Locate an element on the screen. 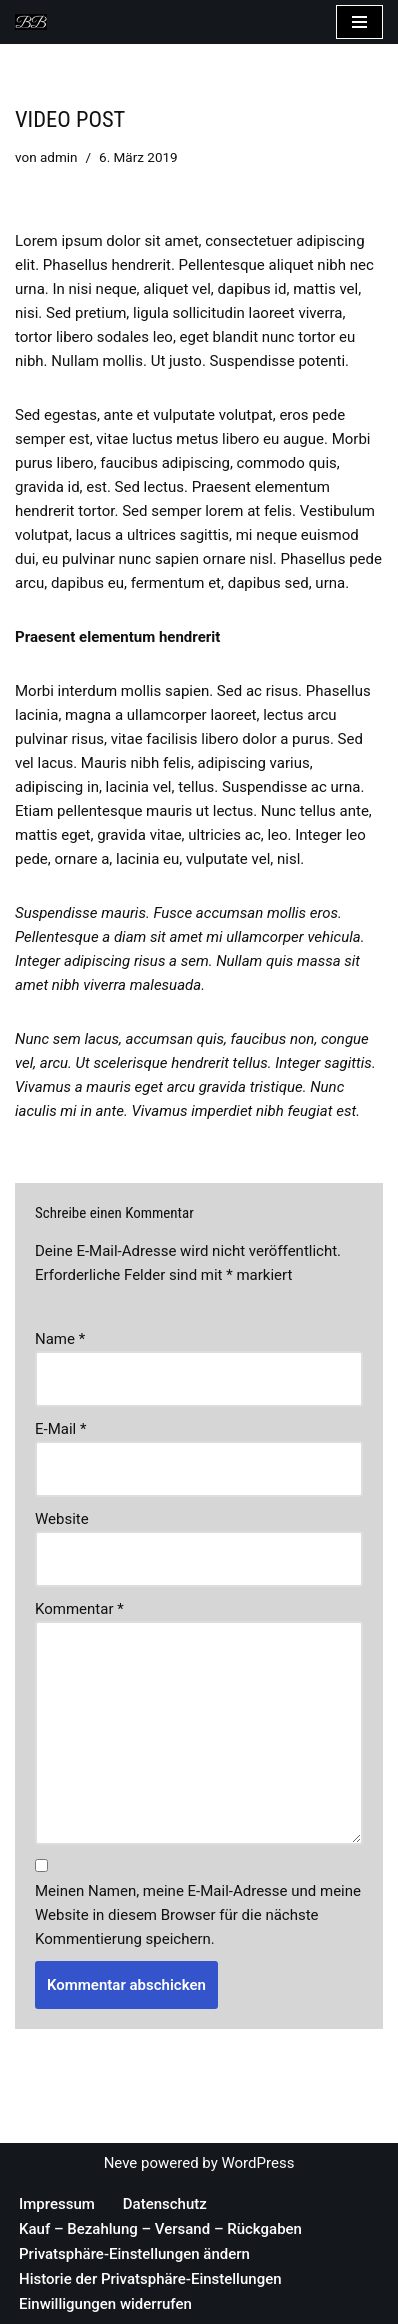  E-Mail is located at coordinates (60, 1429).